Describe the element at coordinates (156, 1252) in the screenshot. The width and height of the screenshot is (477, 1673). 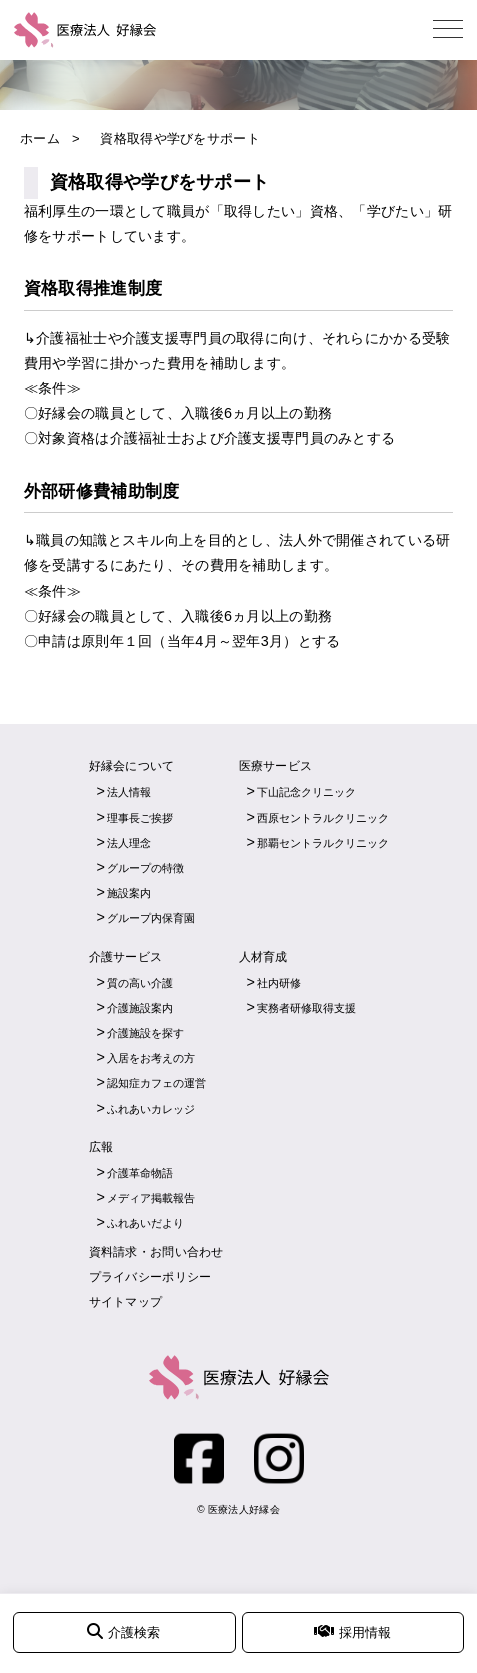
I see `資料請求・お問い合わせ` at that location.